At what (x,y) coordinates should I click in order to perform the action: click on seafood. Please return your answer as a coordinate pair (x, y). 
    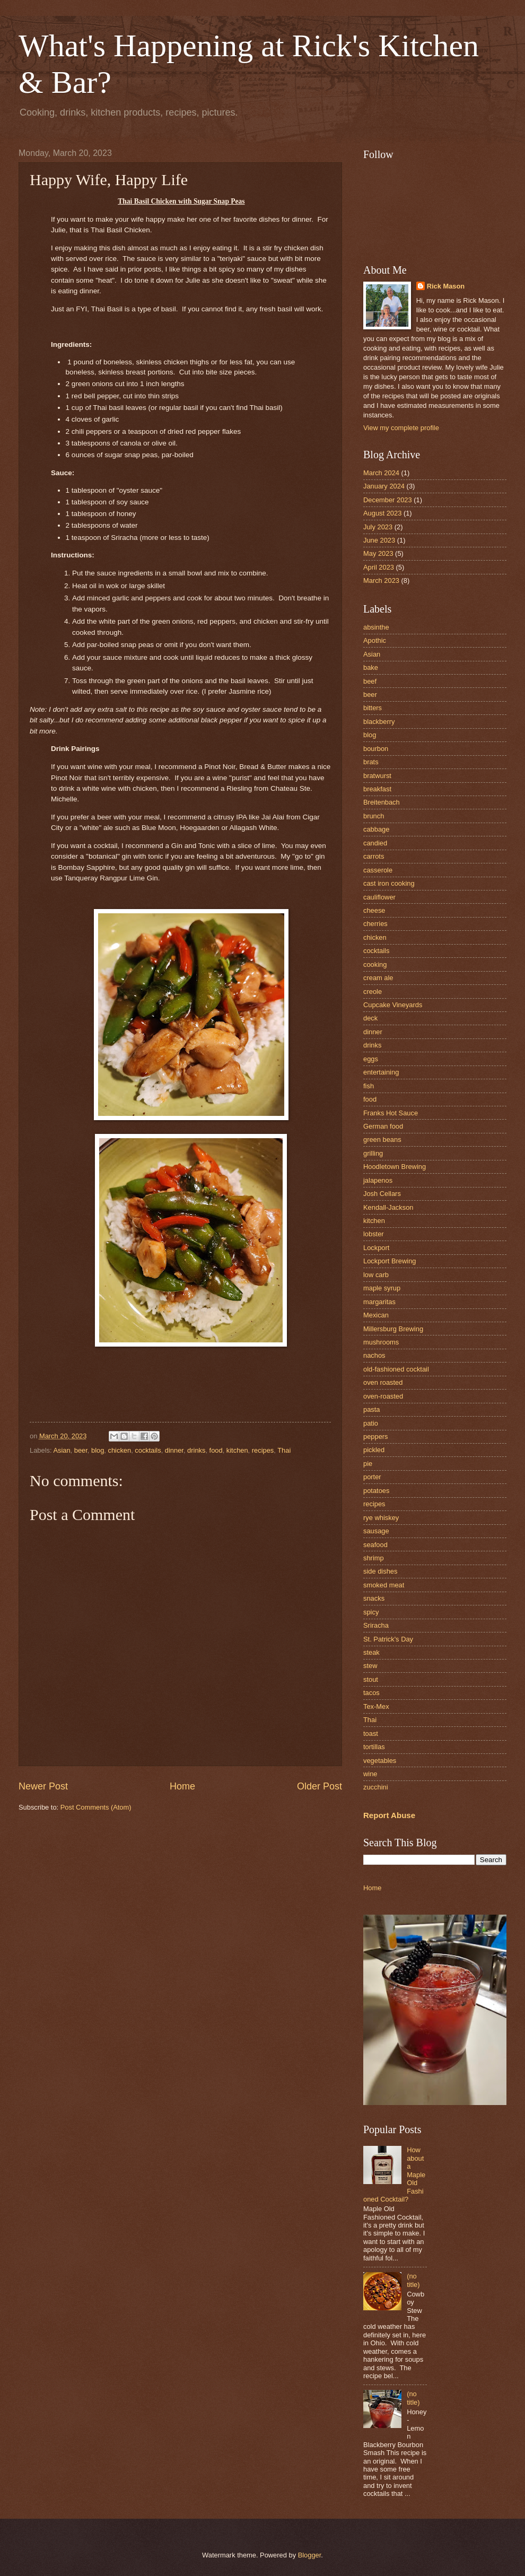
    Looking at the image, I should click on (375, 1545).